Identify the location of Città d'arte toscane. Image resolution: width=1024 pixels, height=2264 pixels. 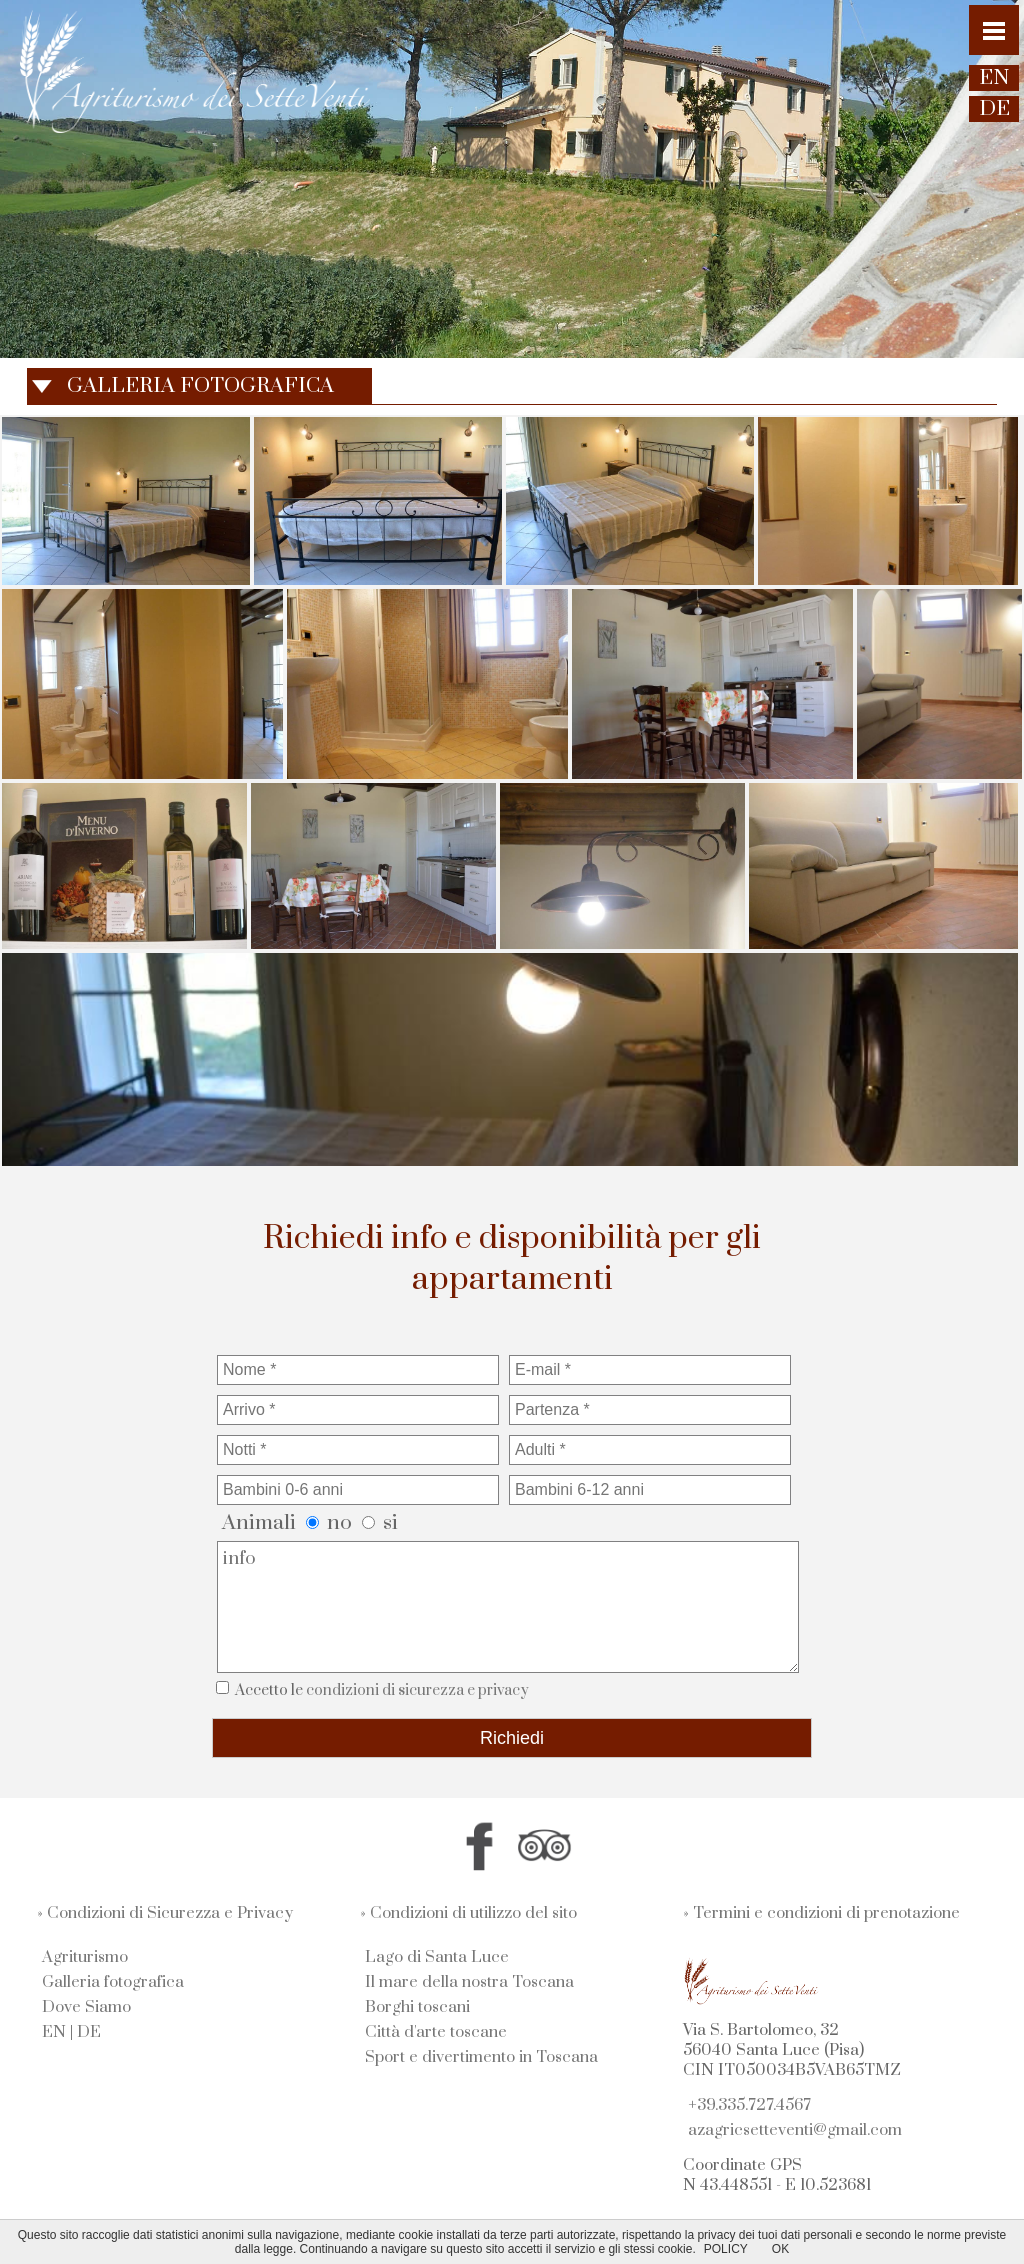
(436, 2032).